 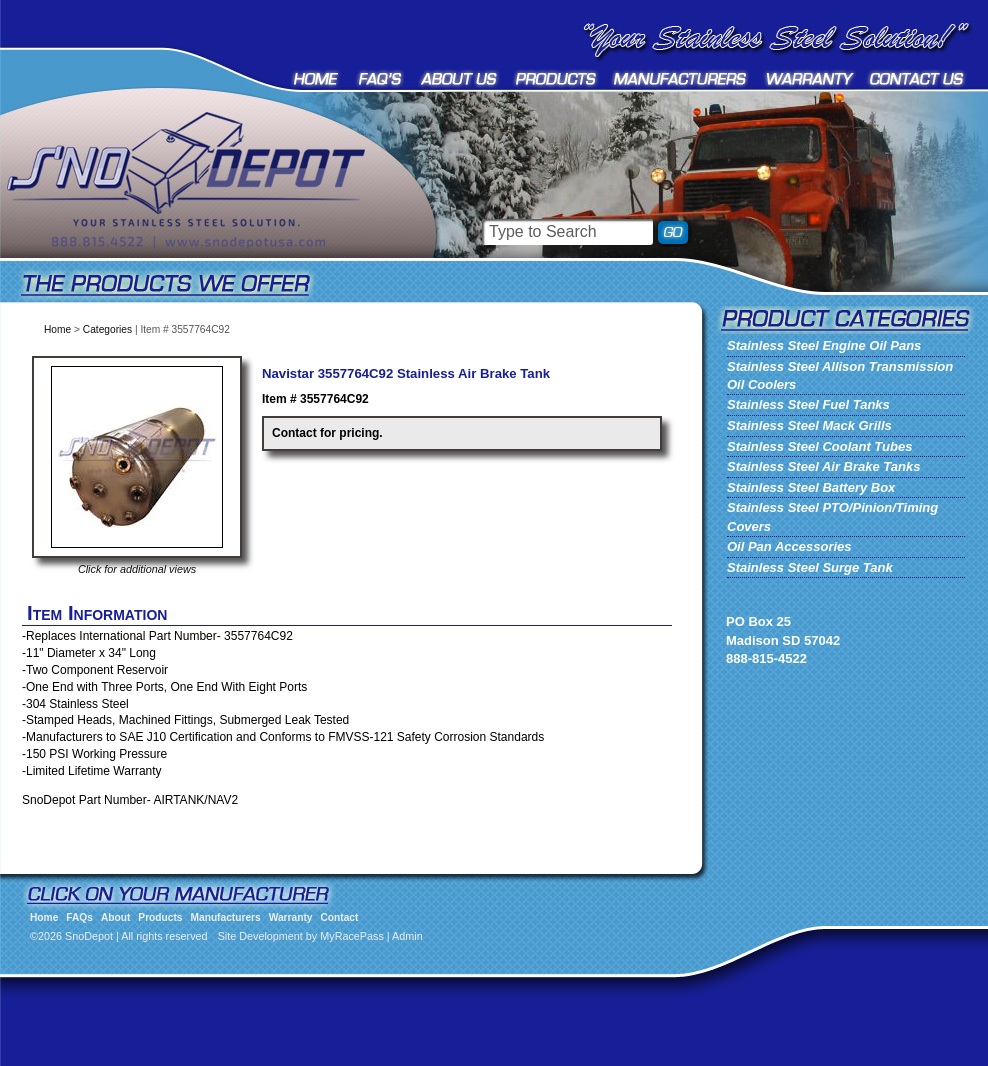 What do you see at coordinates (681, 78) in the screenshot?
I see `Manufacturers` at bounding box center [681, 78].